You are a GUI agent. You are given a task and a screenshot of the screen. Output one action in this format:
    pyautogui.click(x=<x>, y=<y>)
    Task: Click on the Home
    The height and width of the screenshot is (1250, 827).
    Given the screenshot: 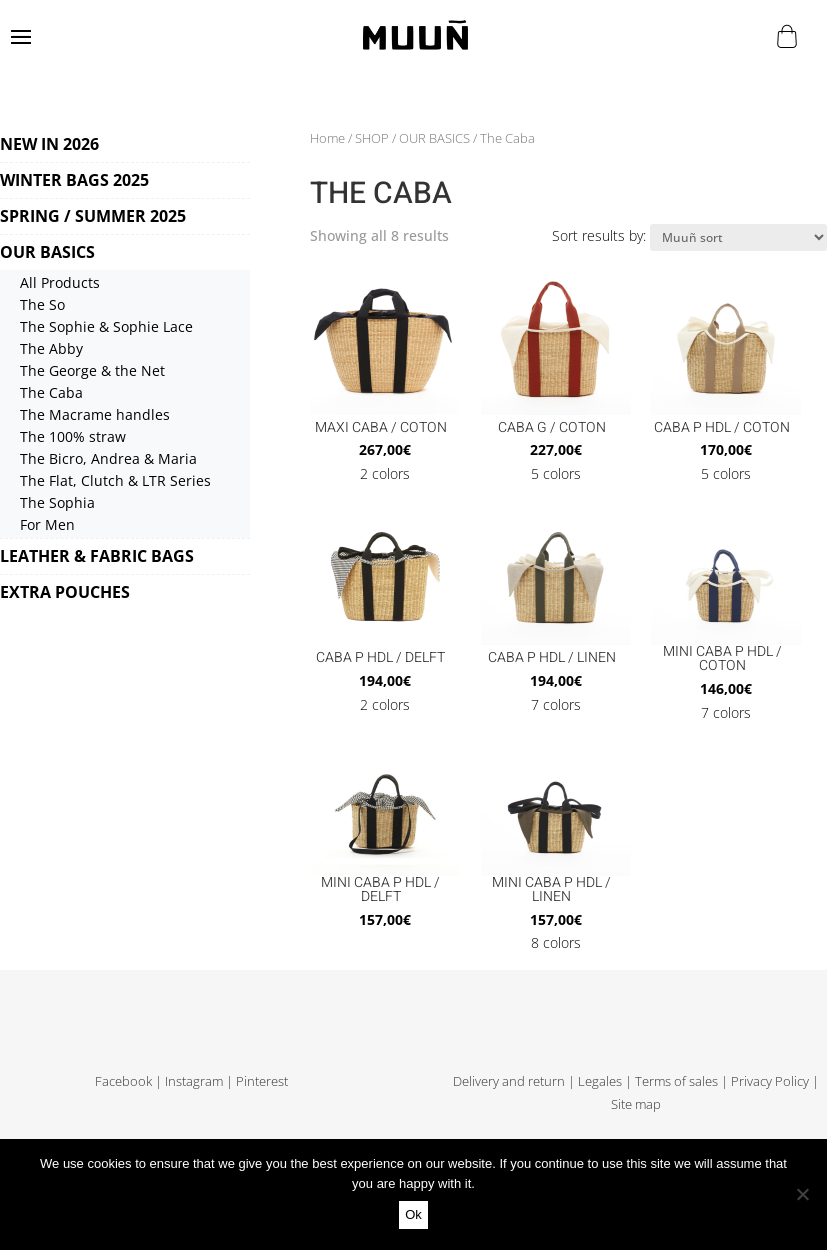 What is the action you would take?
    pyautogui.click(x=327, y=138)
    